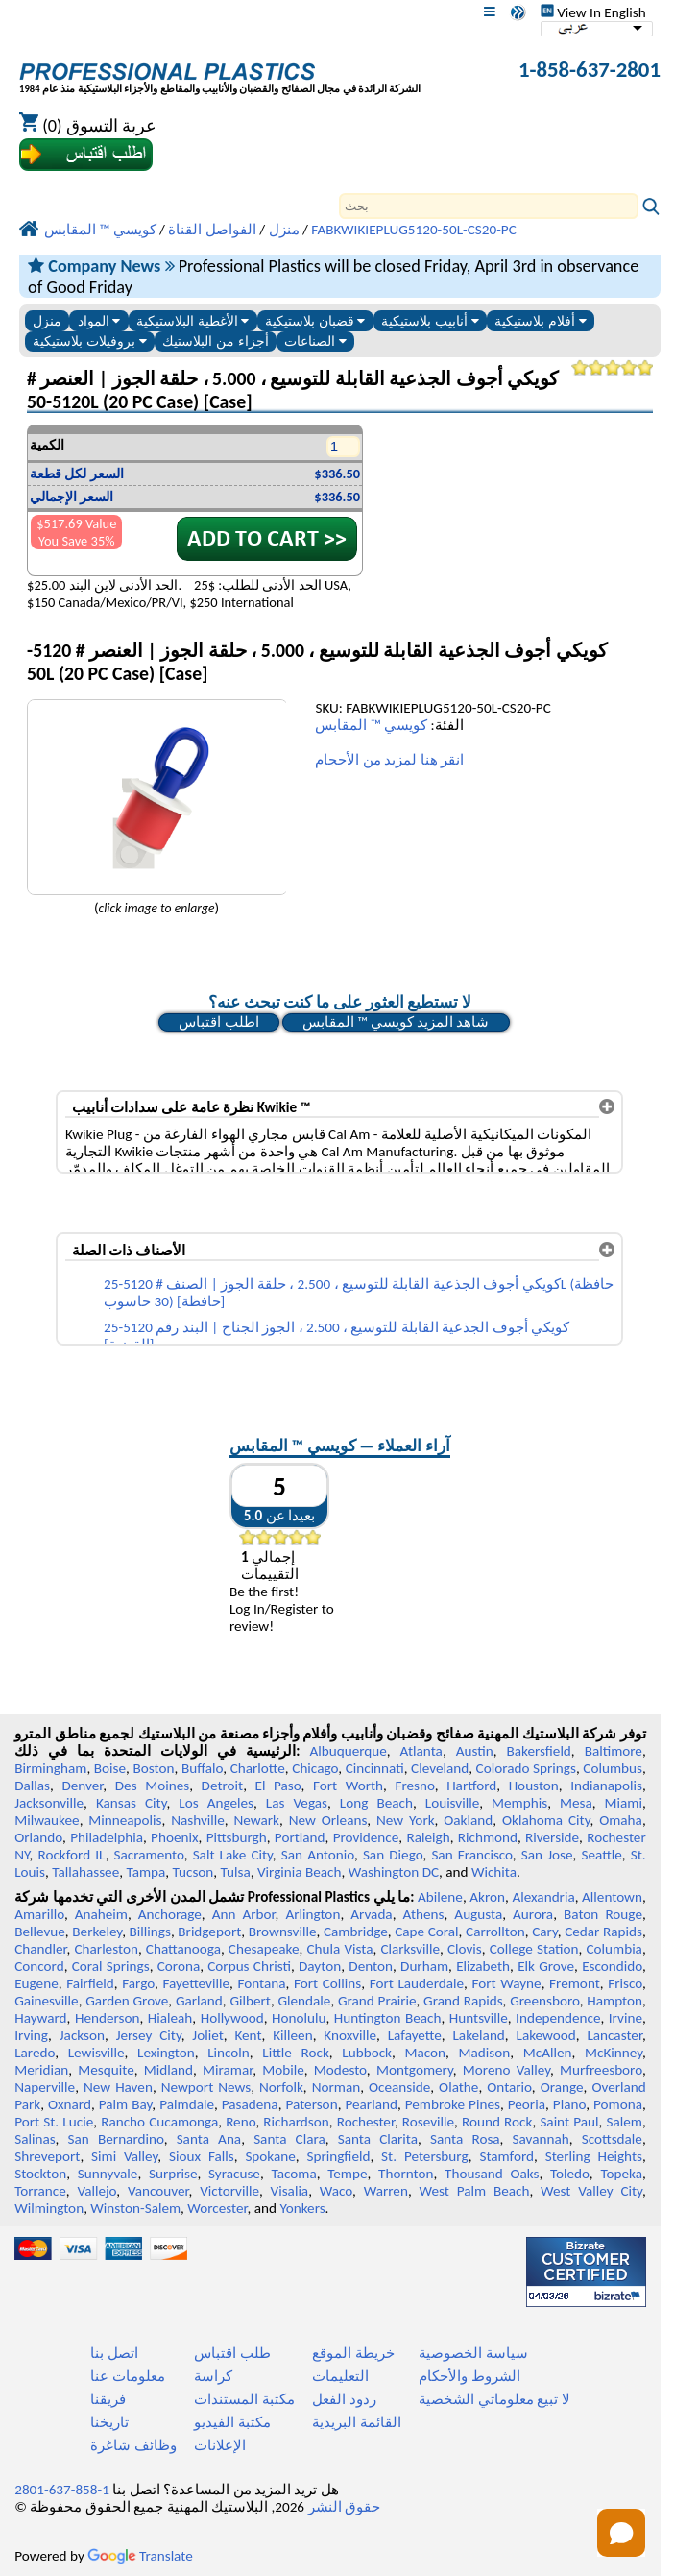  Describe the element at coordinates (90, 341) in the screenshot. I see `بروفيلات بلاستيكية` at that location.